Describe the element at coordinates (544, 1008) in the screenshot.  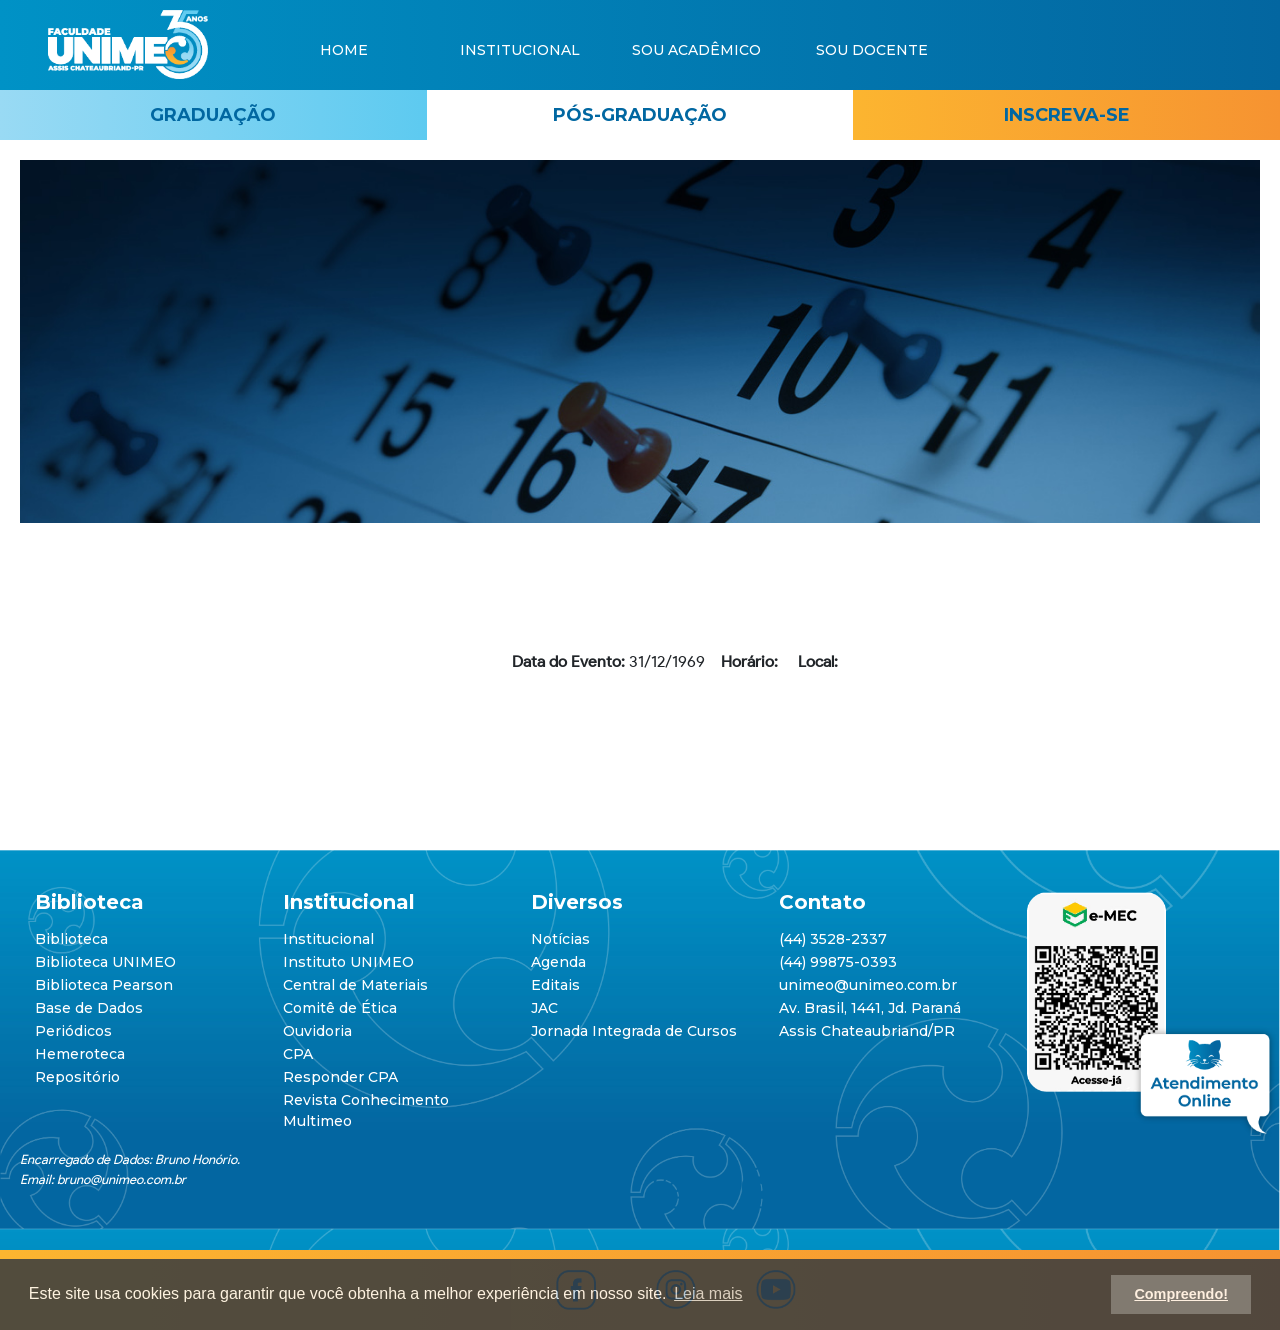
I see `JAC` at that location.